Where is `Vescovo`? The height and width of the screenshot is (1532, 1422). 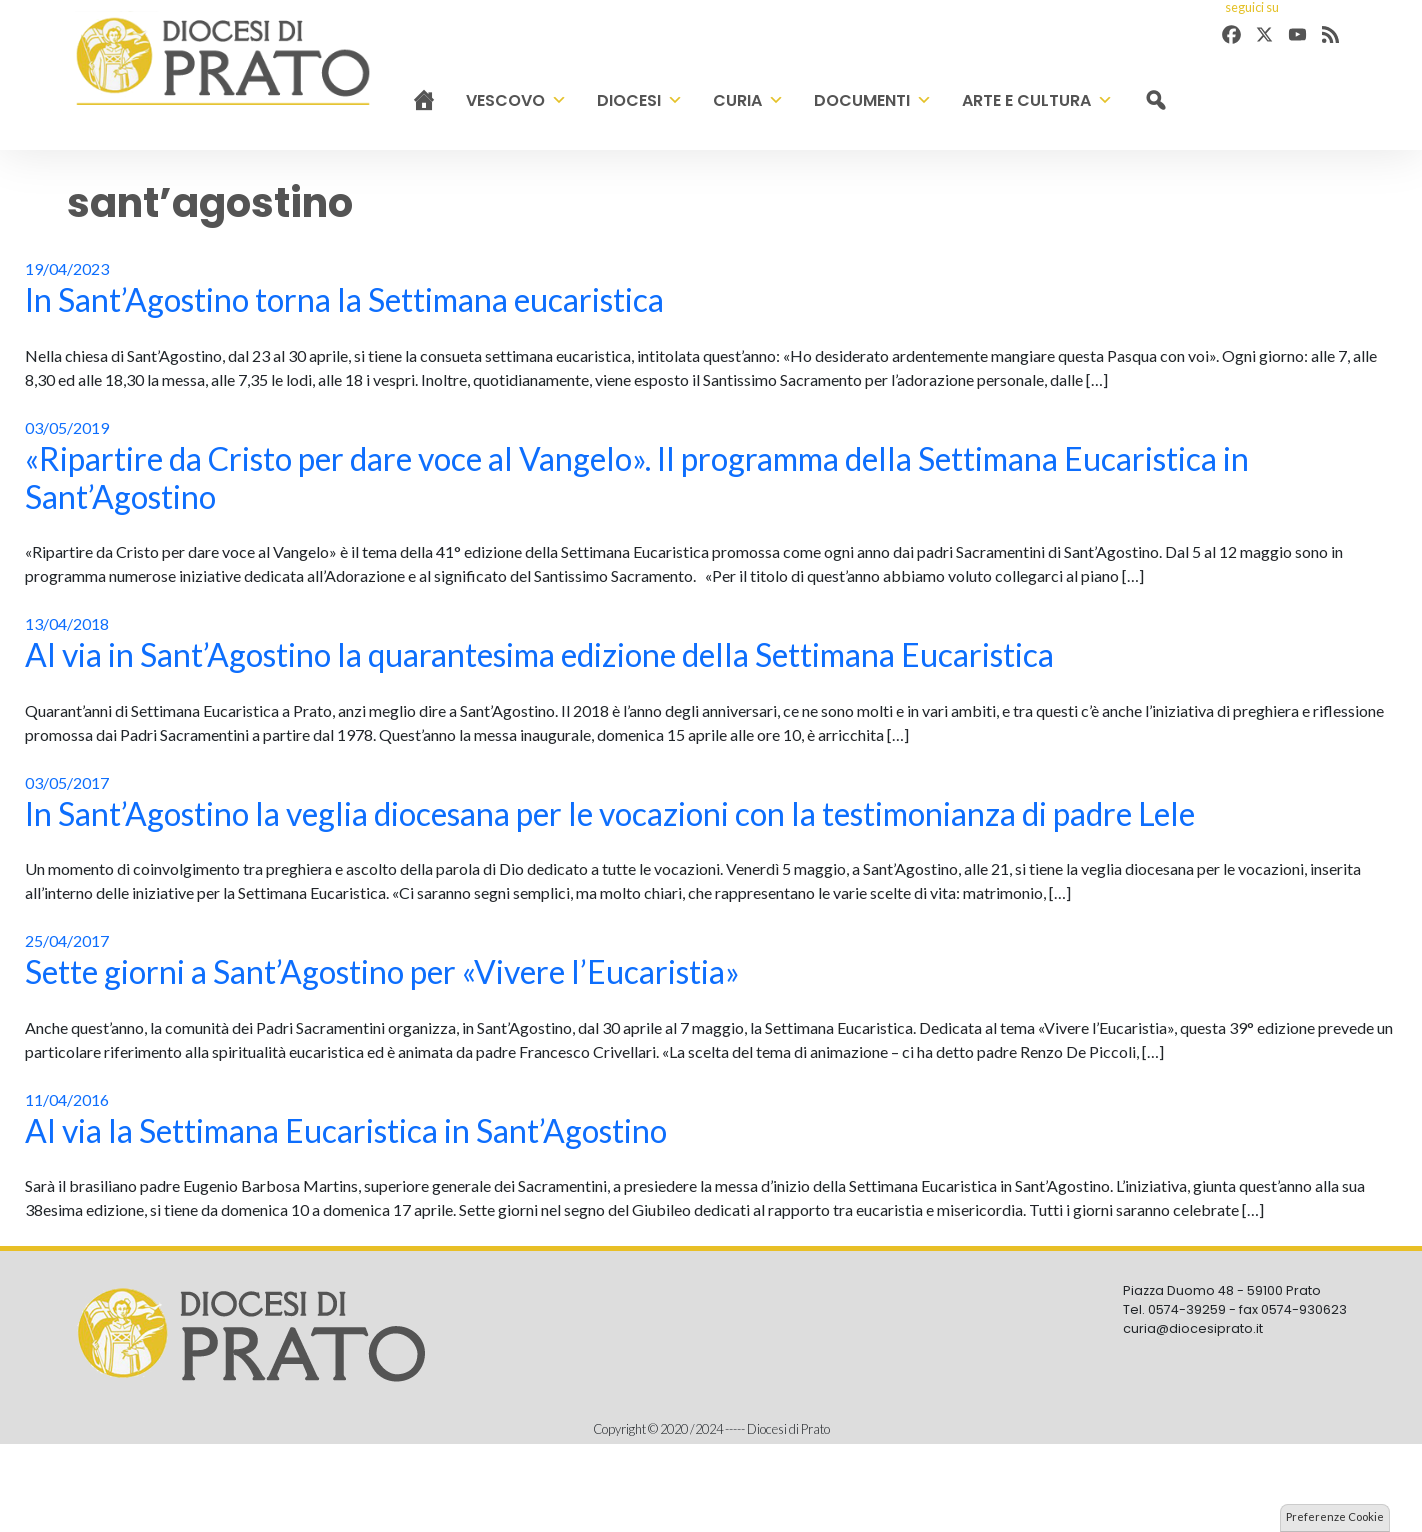 Vescovo is located at coordinates (516, 100).